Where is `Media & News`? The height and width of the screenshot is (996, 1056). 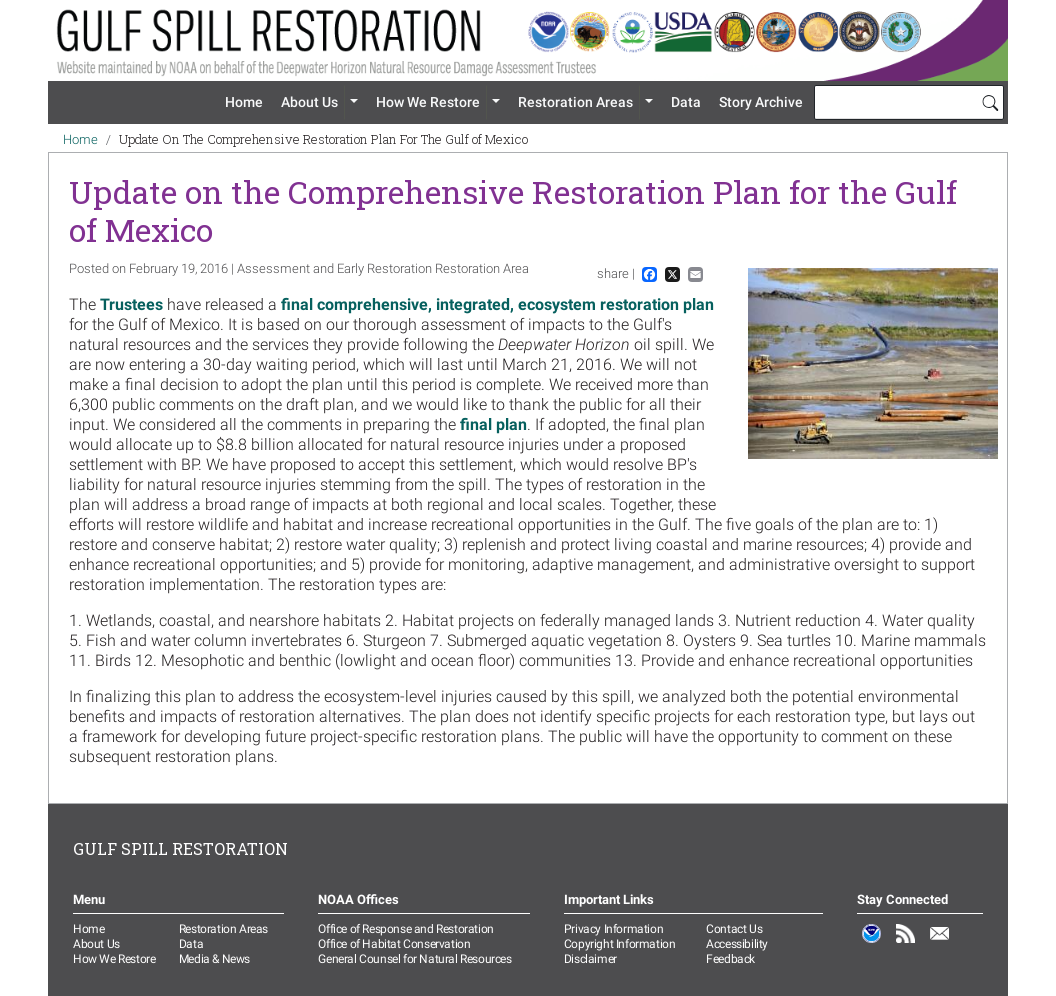 Media & News is located at coordinates (214, 959).